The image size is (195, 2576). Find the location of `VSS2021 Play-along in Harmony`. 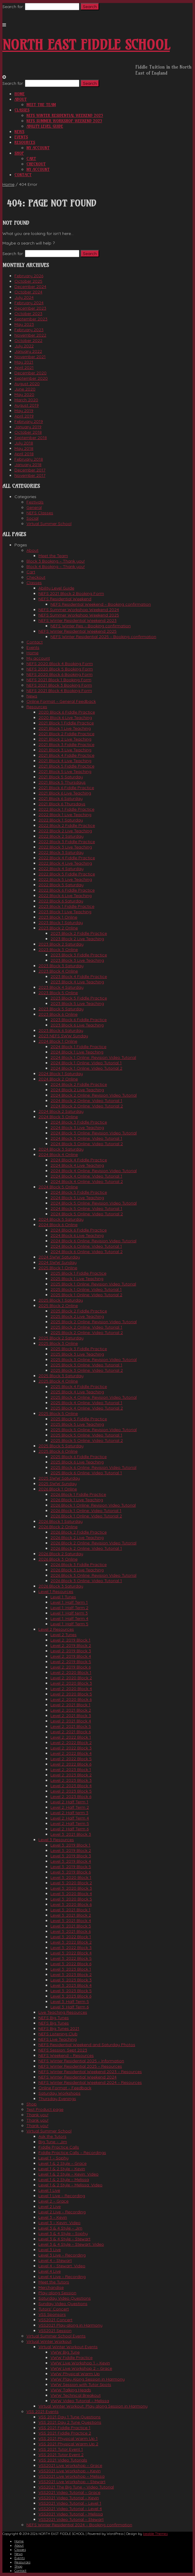

VSS2021 Play-along in Harmony is located at coordinates (70, 2325).